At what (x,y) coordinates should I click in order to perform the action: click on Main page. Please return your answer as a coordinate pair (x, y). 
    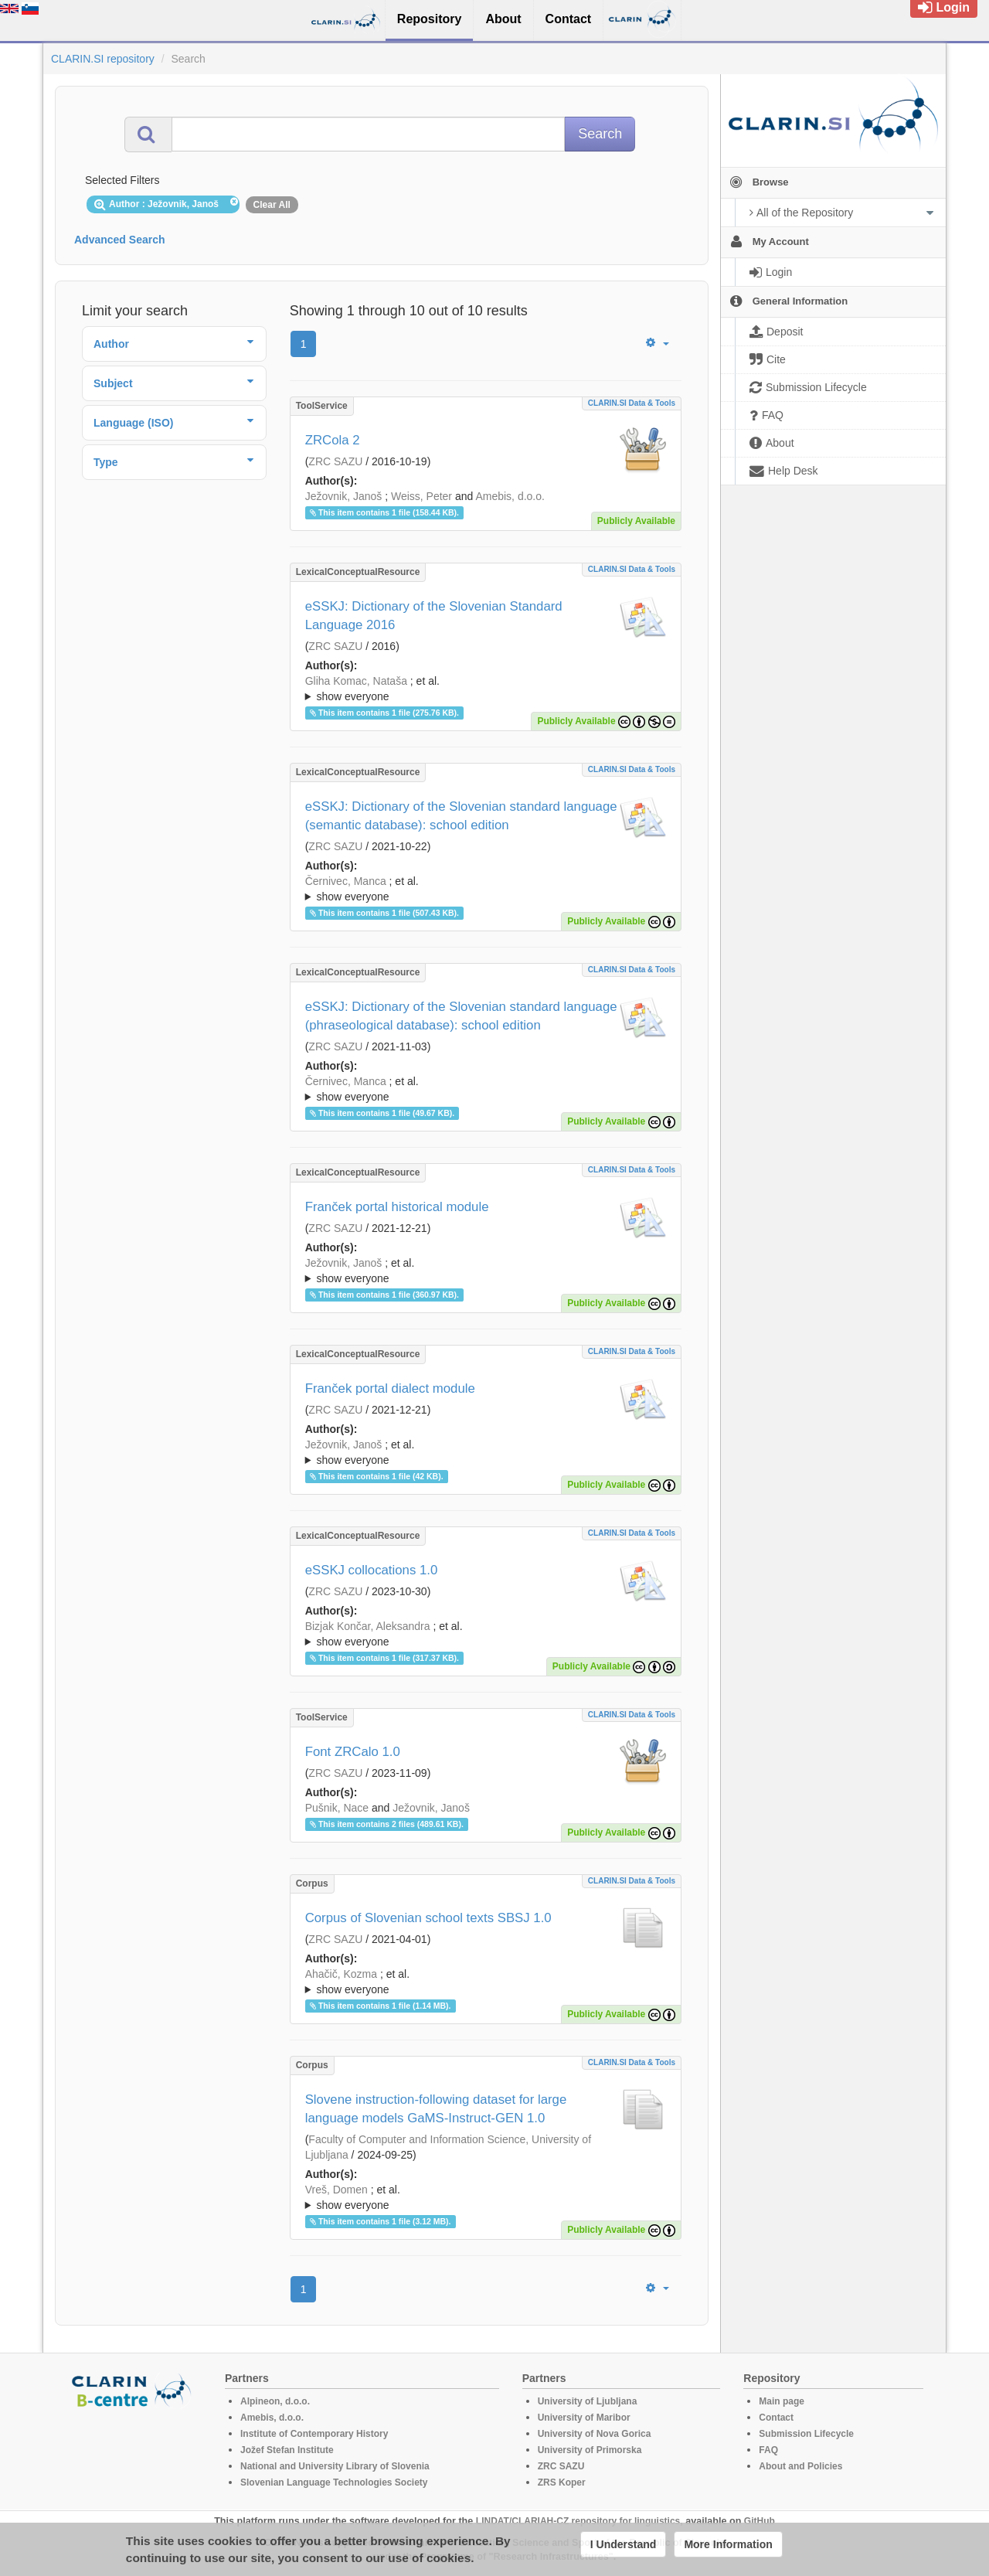
    Looking at the image, I should click on (781, 2401).